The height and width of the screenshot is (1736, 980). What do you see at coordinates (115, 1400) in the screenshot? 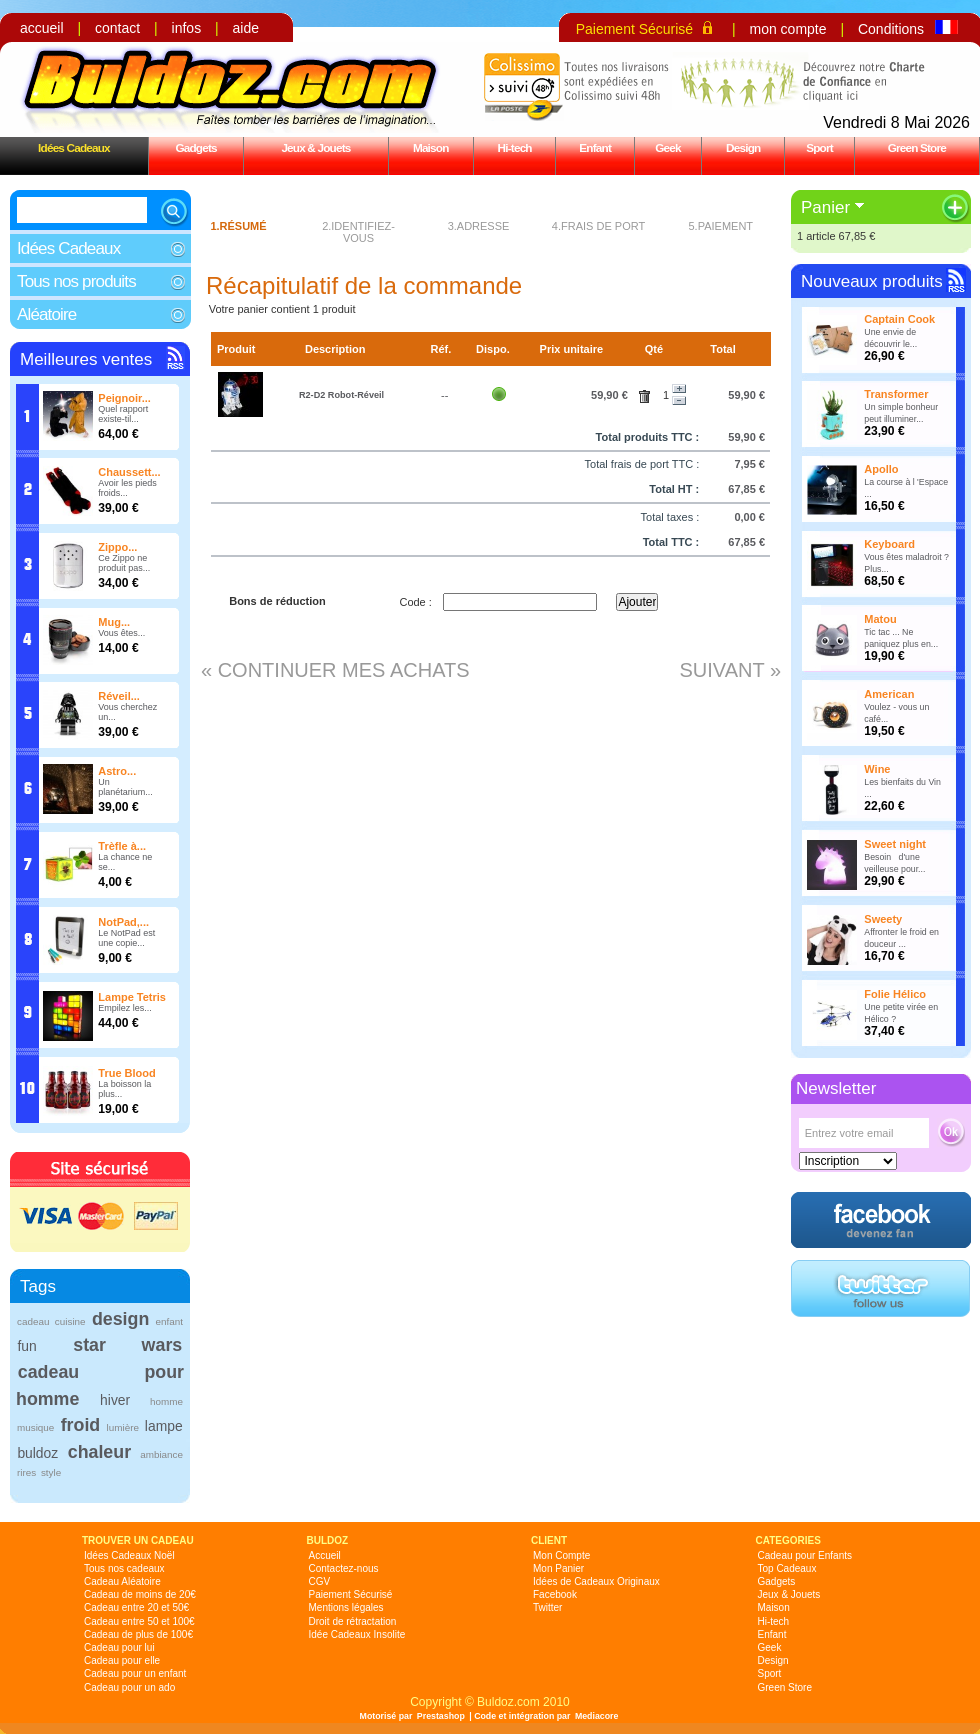
I see `hiver` at bounding box center [115, 1400].